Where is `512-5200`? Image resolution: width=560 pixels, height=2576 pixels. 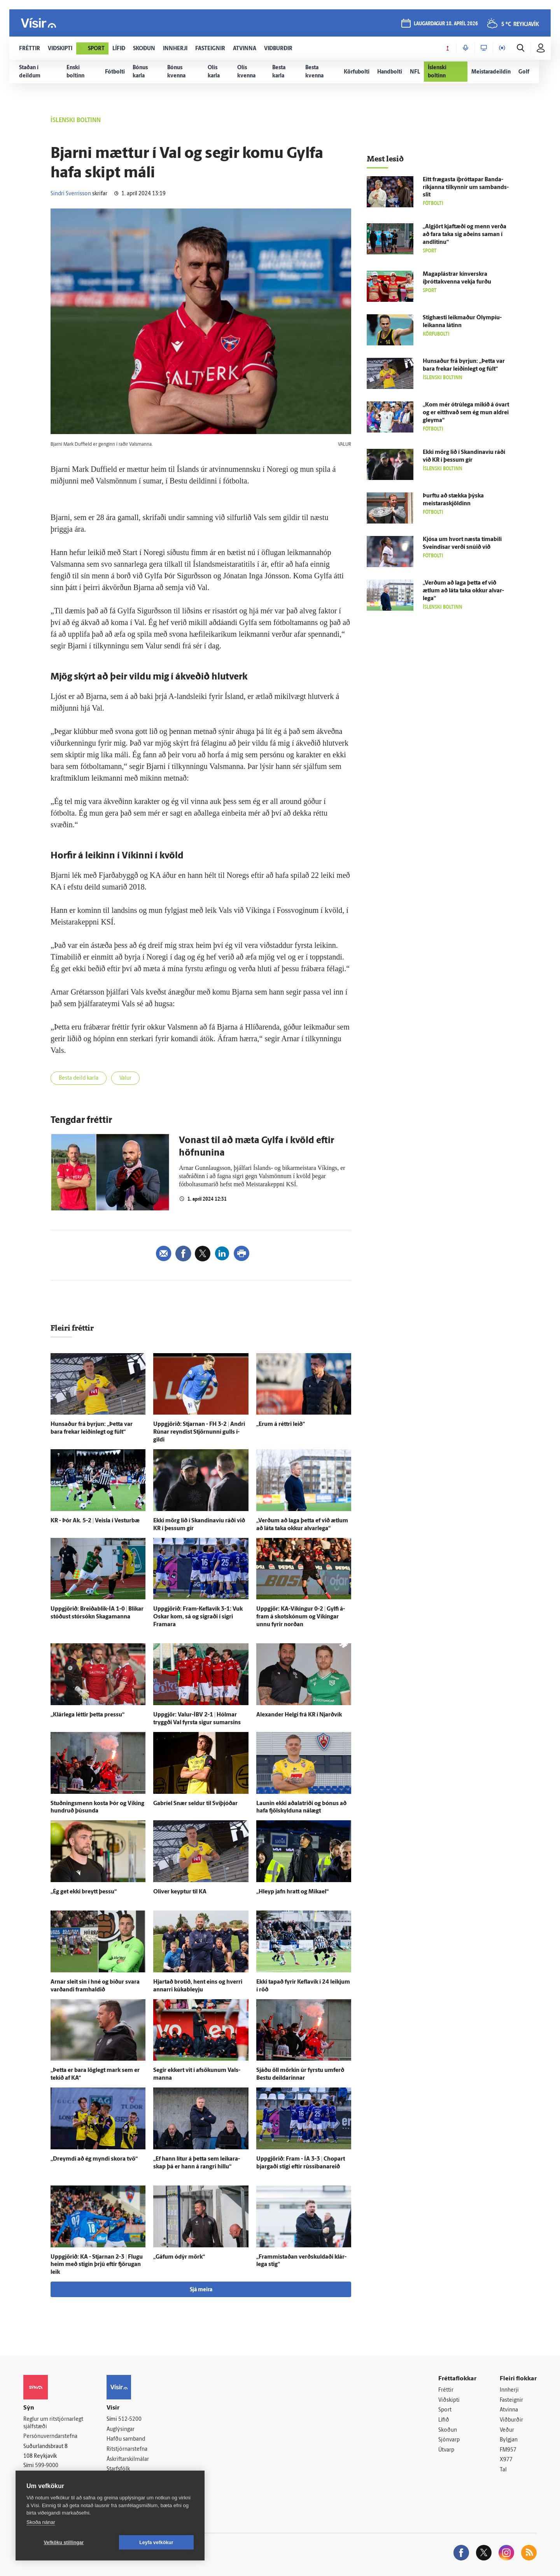 512-5200 is located at coordinates (130, 2419).